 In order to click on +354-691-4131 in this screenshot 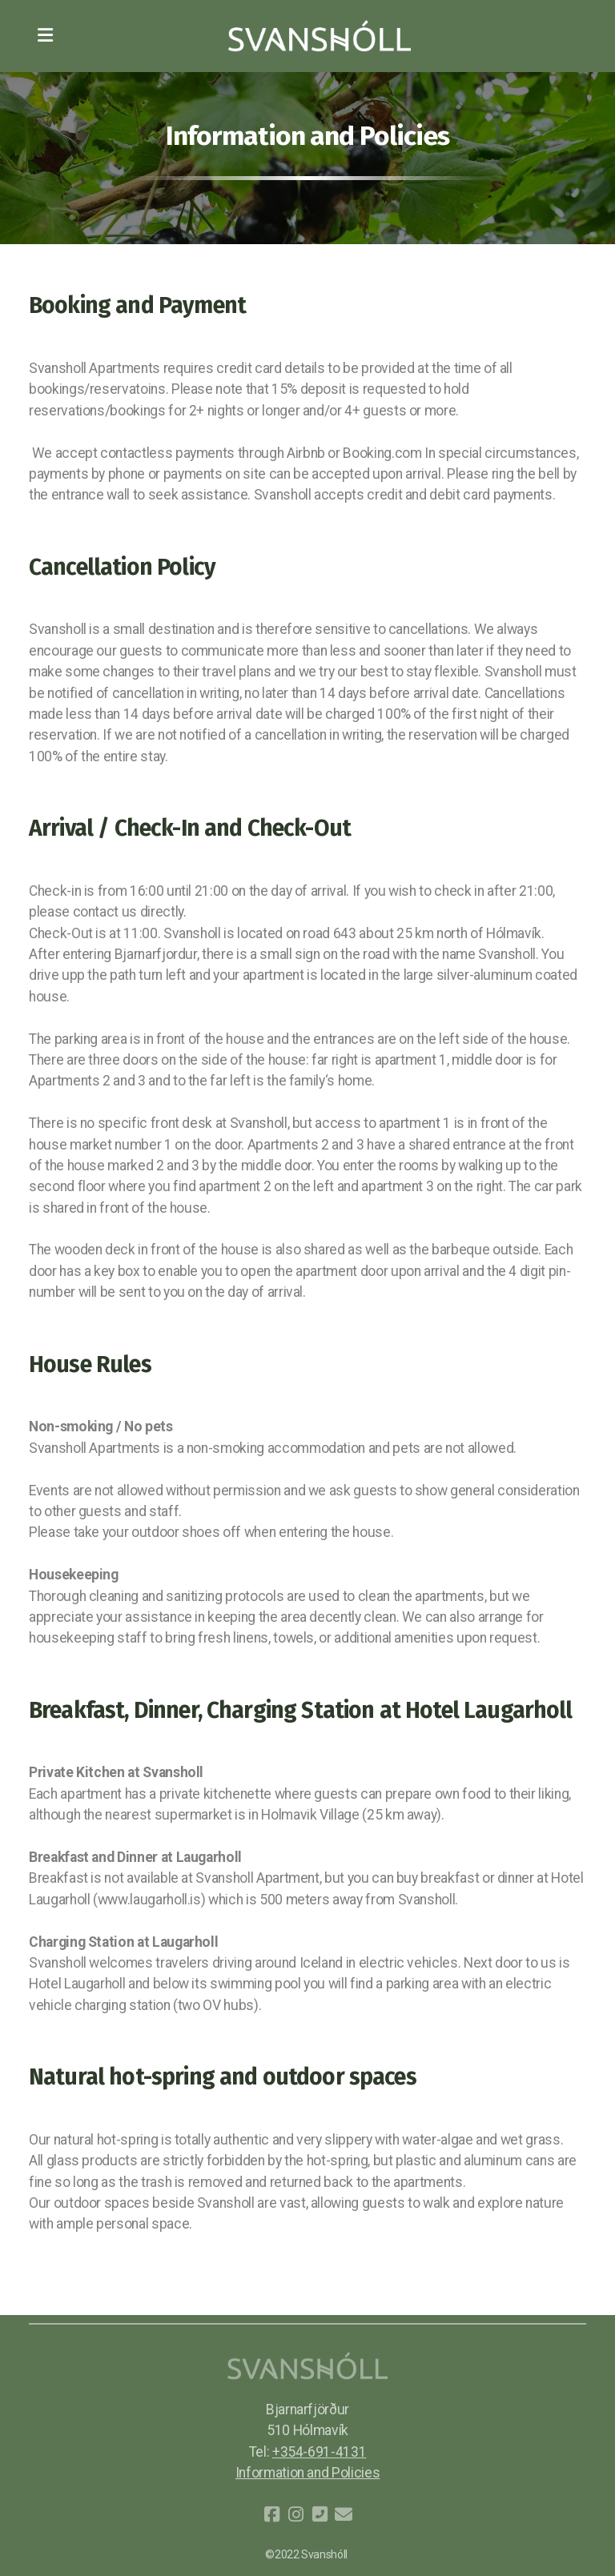, I will do `click(319, 2452)`.